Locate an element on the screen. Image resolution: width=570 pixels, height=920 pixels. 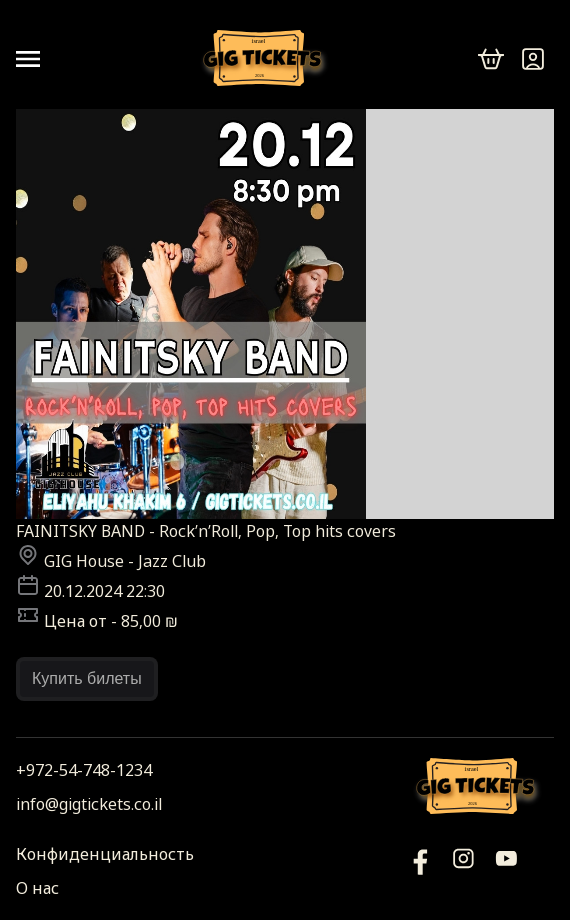
[Логотип] is located at coordinates (266, 59).